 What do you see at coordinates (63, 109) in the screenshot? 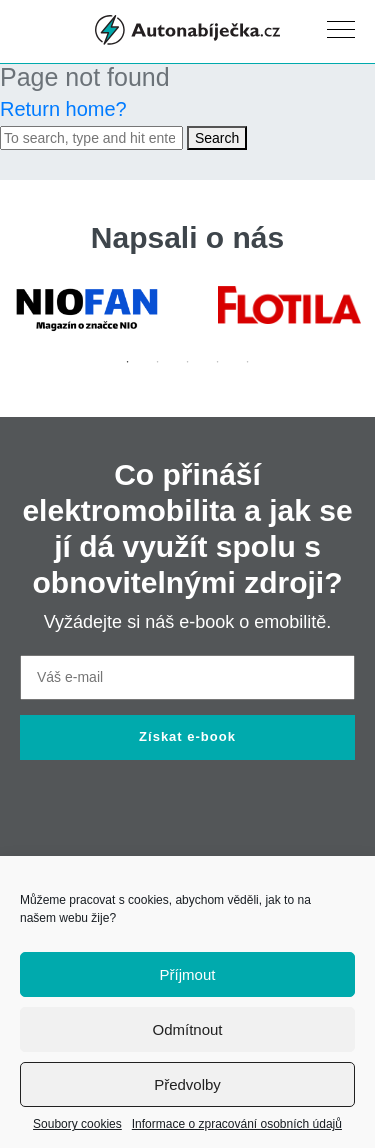
I see `Return home?` at bounding box center [63, 109].